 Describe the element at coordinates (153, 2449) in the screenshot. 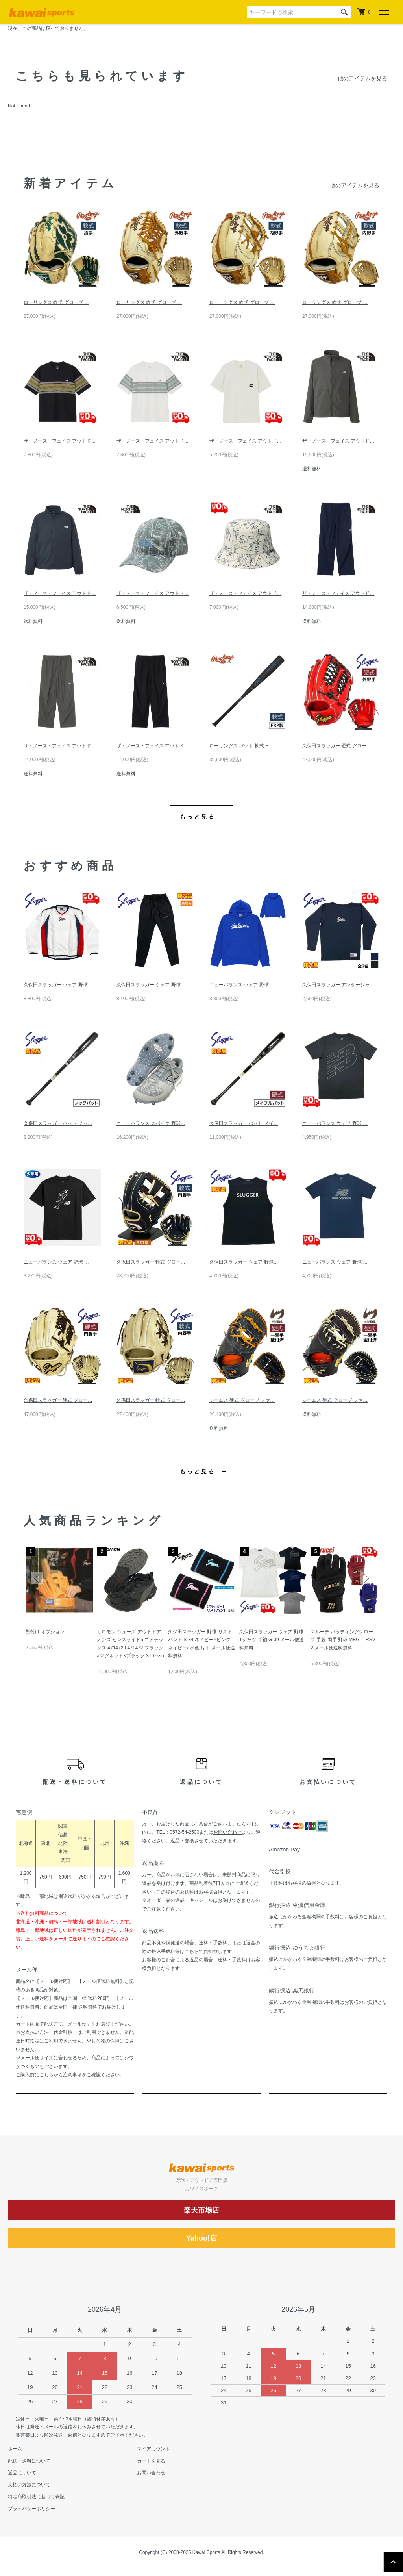

I see `マイアカウント` at that location.